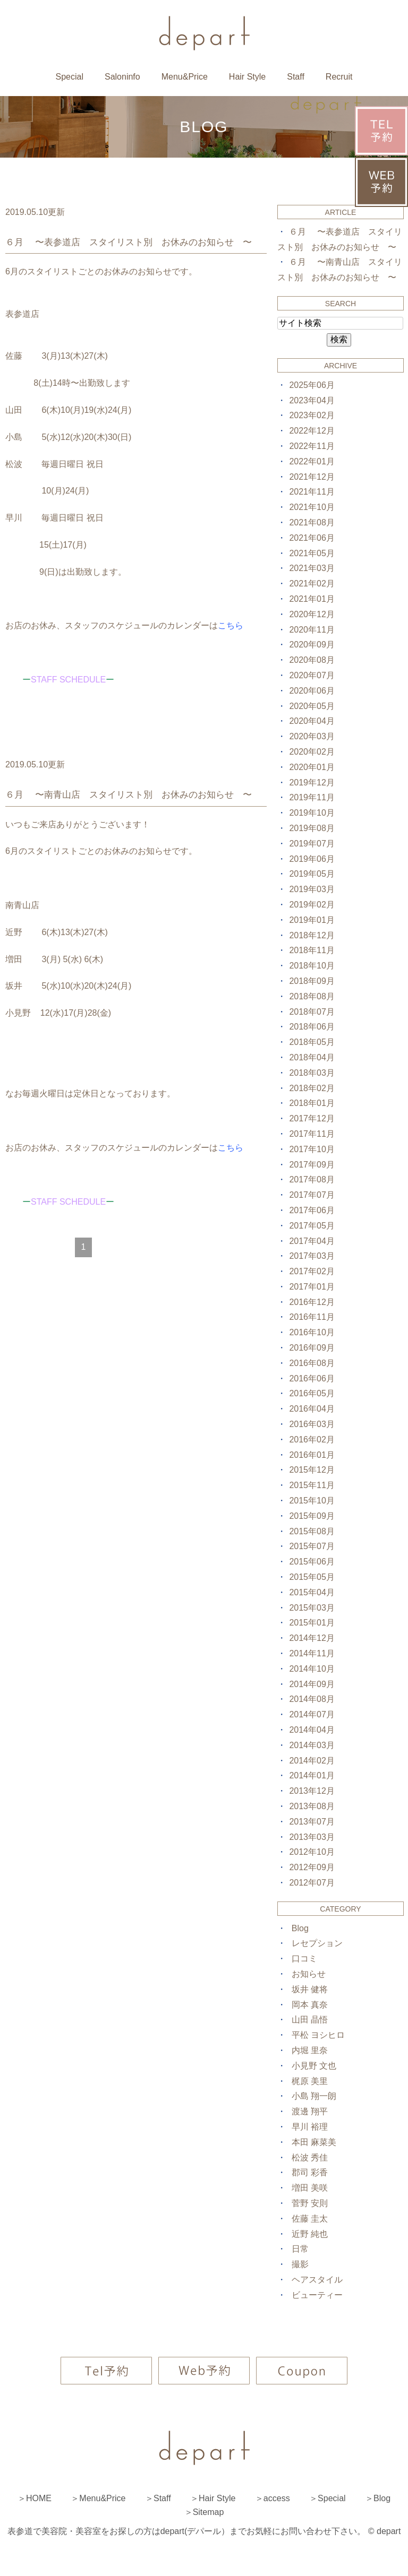 Image resolution: width=408 pixels, height=2576 pixels. What do you see at coordinates (311, 1255) in the screenshot?
I see `2017年03月` at bounding box center [311, 1255].